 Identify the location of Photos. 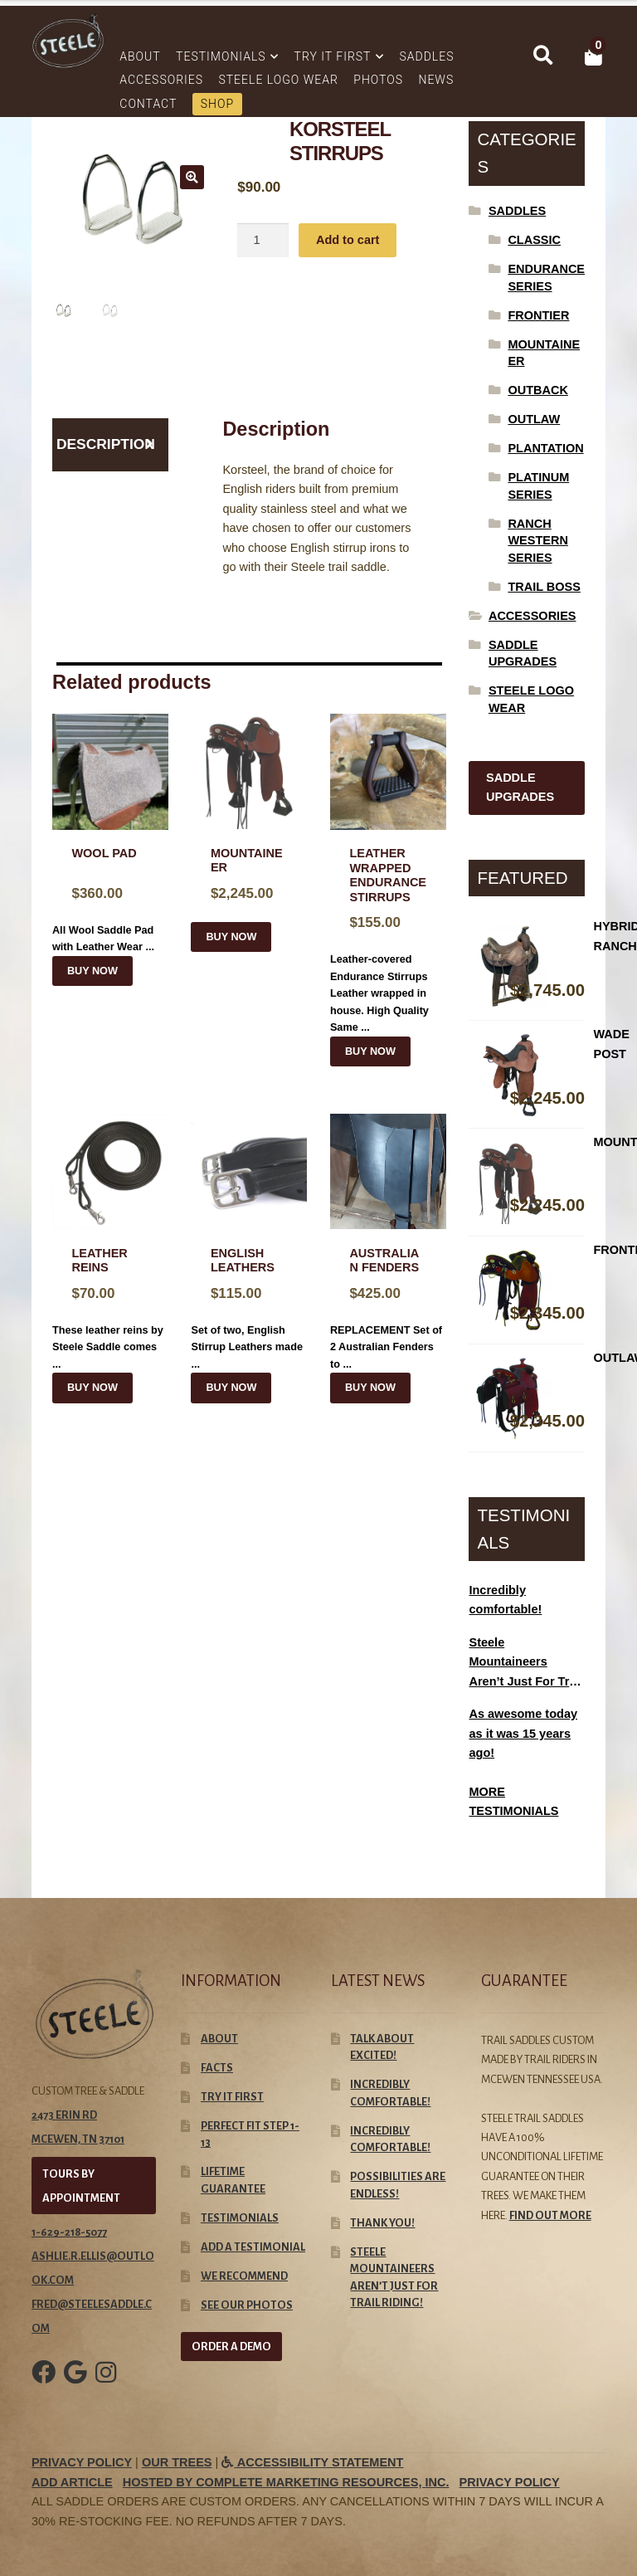
(378, 79).